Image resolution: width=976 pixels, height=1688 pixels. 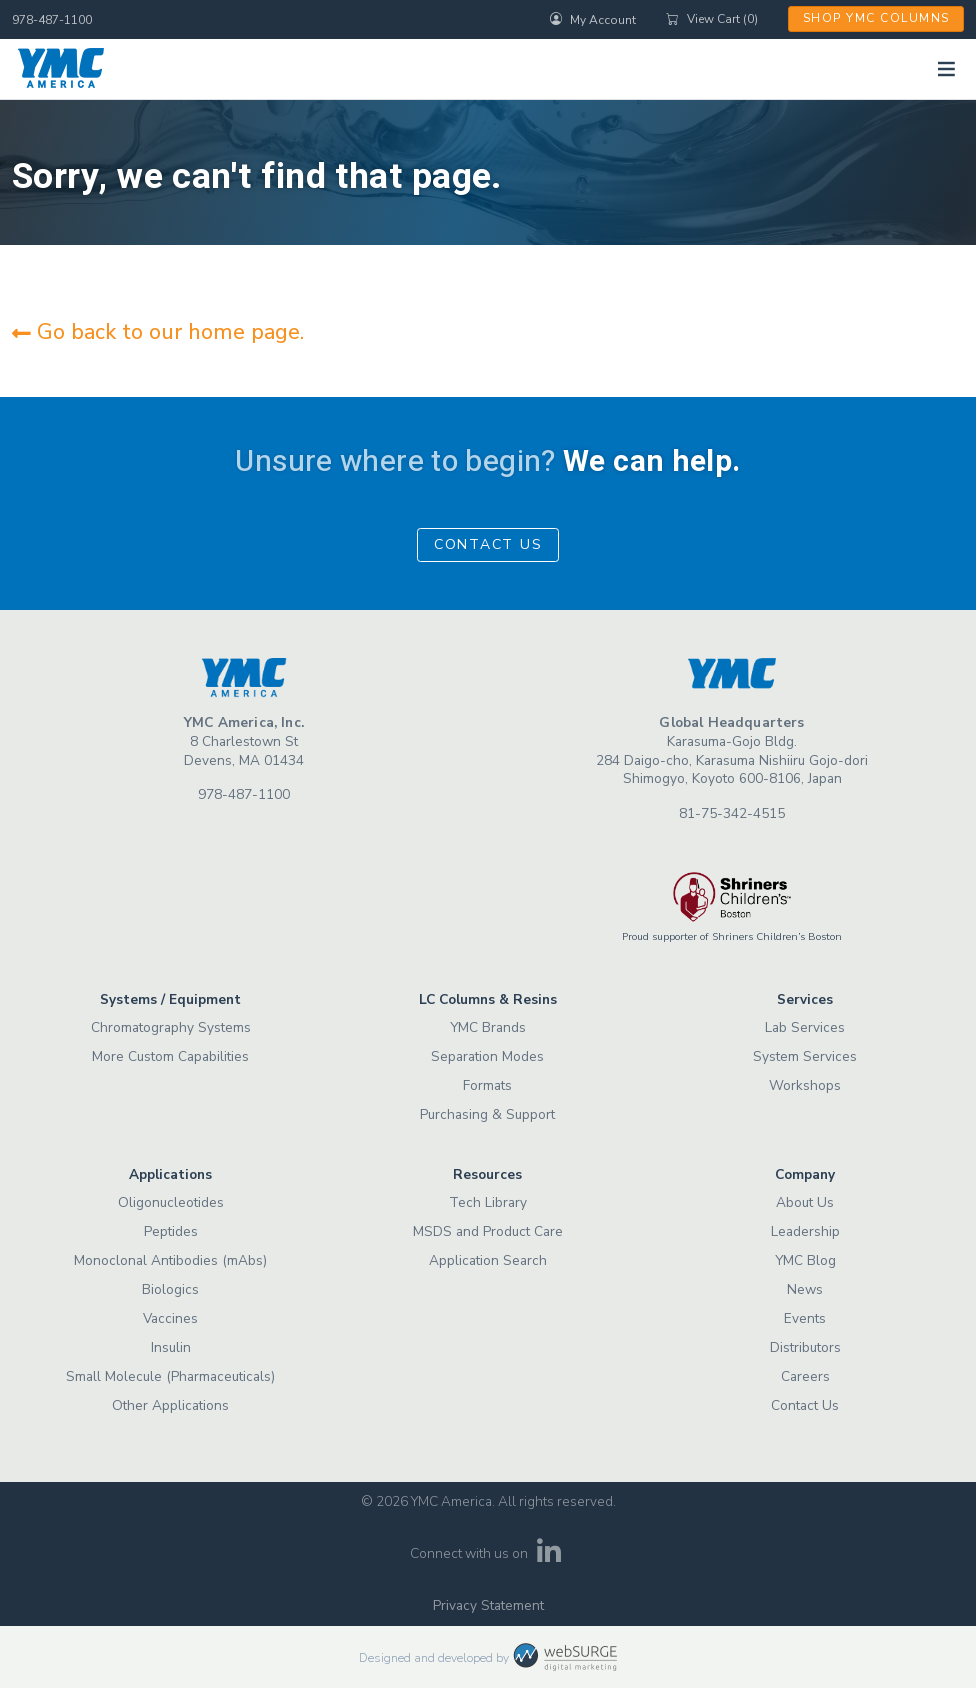 I want to click on Careers, so click(x=805, y=1376).